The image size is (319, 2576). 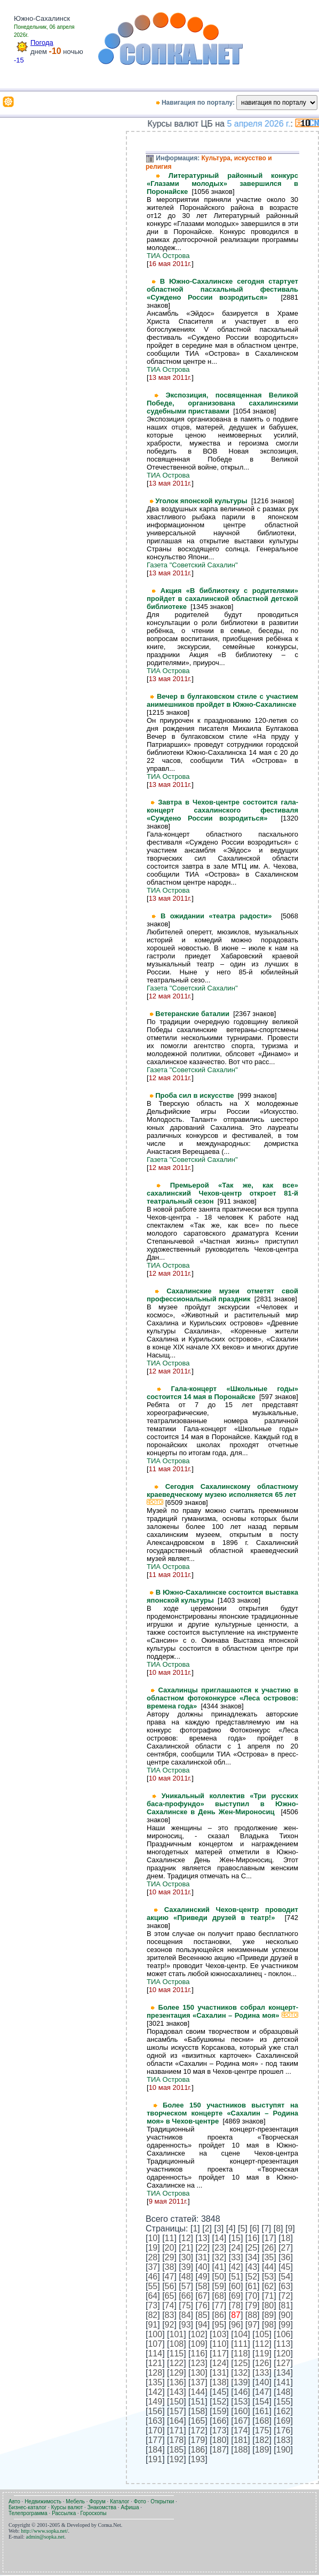 I want to click on 151, so click(x=198, y=2401).